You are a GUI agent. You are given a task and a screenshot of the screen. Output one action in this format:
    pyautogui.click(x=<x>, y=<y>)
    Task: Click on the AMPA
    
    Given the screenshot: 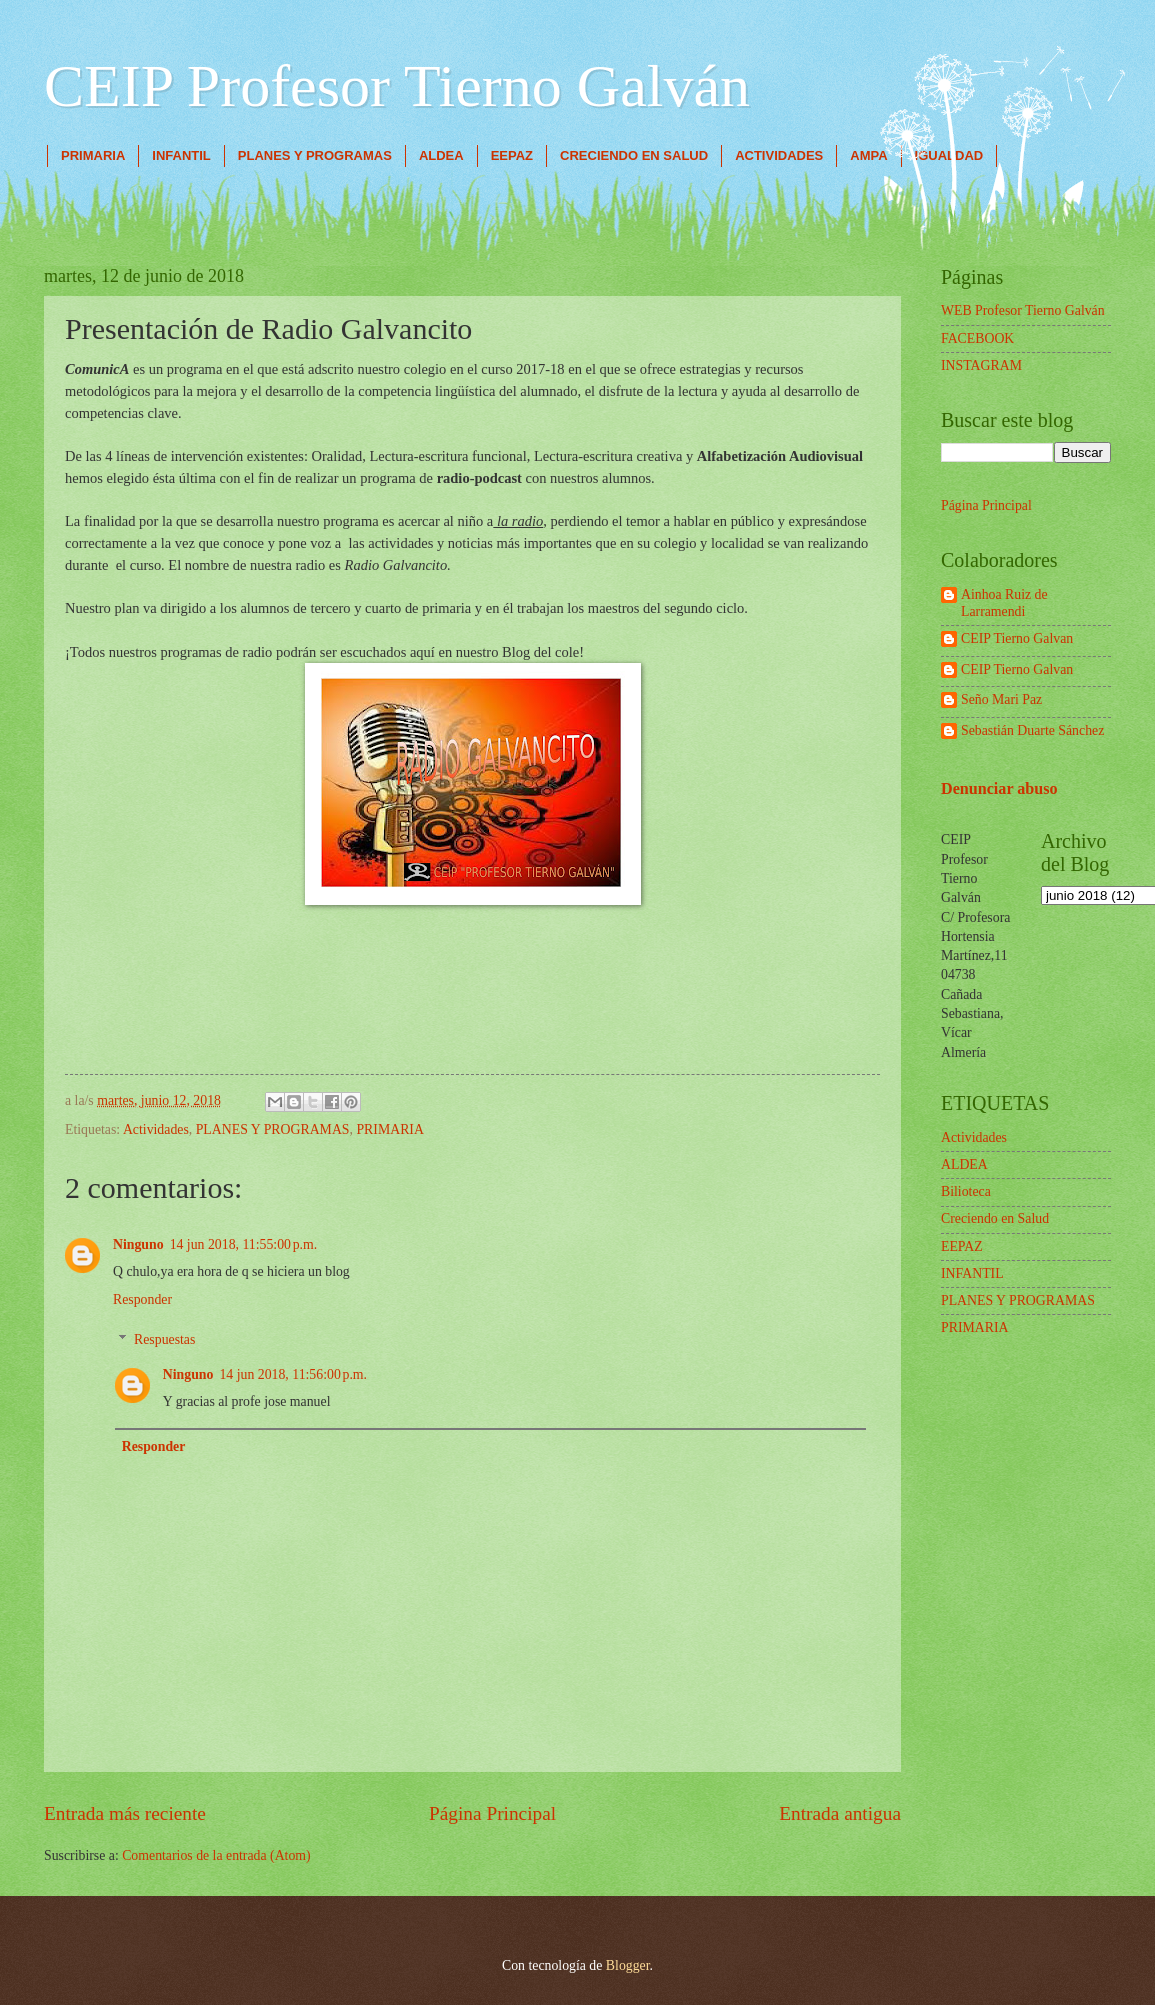 What is the action you would take?
    pyautogui.click(x=868, y=155)
    